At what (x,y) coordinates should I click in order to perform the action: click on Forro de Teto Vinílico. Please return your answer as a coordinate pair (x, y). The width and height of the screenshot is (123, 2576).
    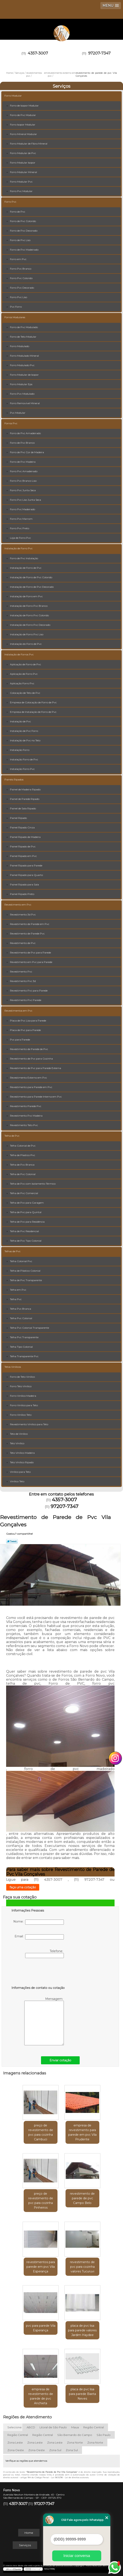
    Looking at the image, I should click on (22, 1376).